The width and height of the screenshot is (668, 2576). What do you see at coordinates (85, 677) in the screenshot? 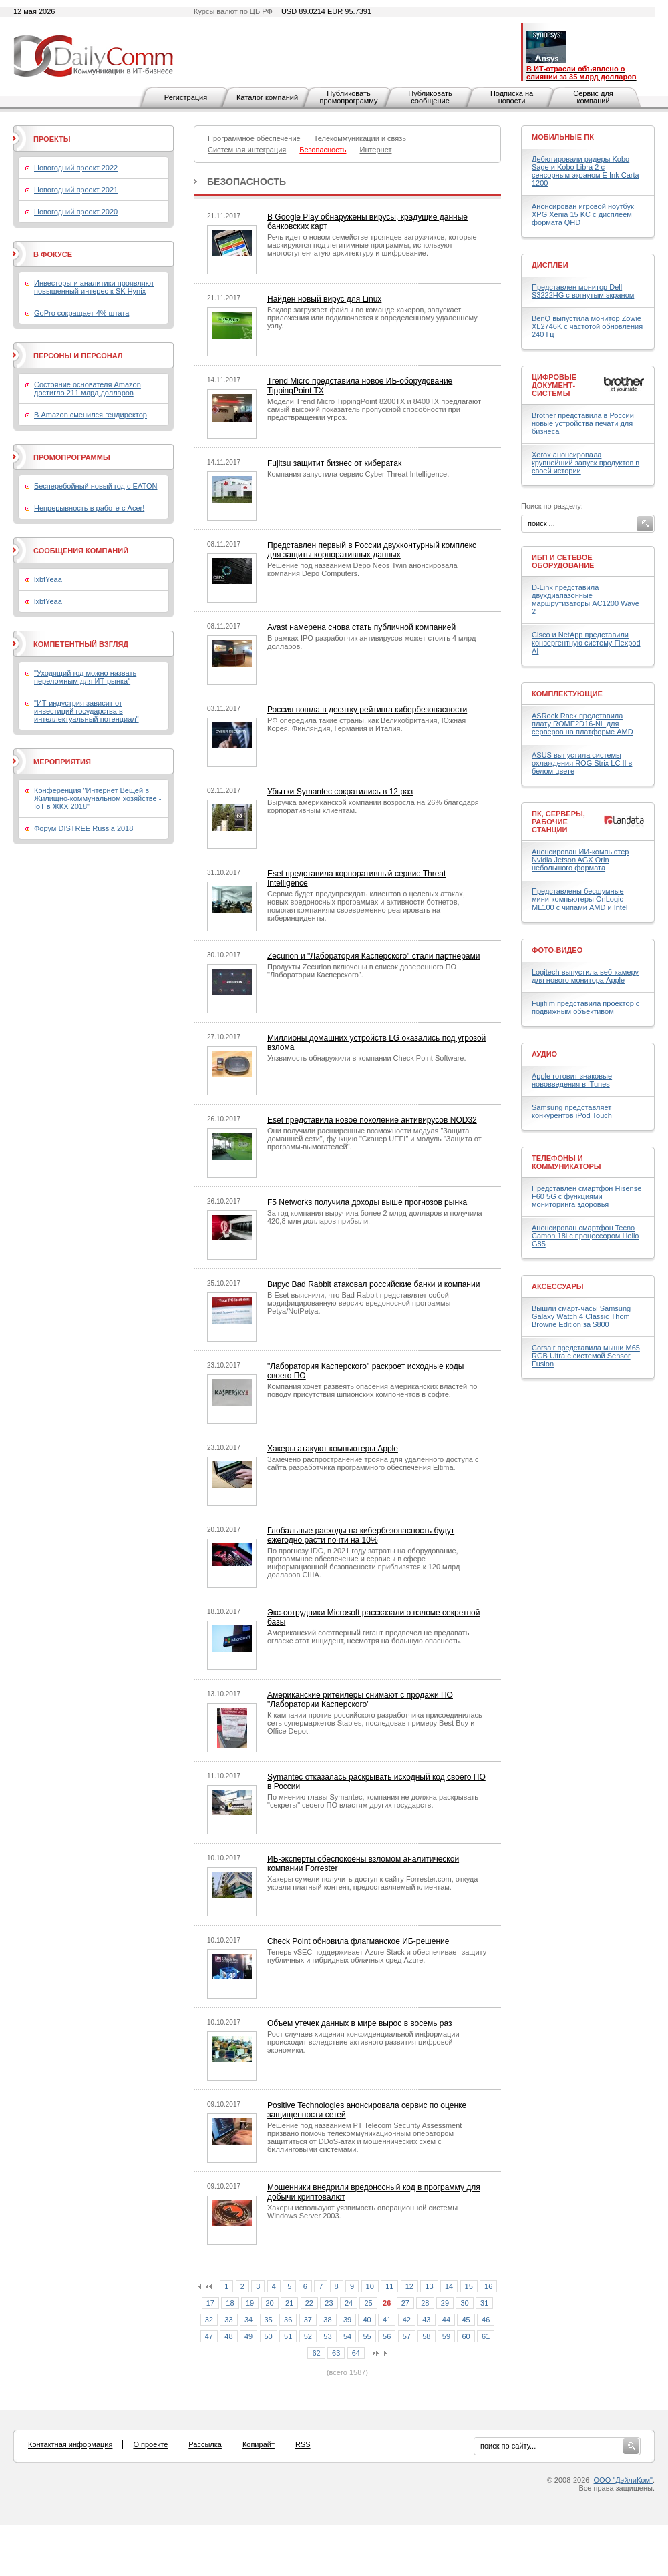
I see `"Уходящий год можно назвать переломным для ИТ-рынка"` at bounding box center [85, 677].